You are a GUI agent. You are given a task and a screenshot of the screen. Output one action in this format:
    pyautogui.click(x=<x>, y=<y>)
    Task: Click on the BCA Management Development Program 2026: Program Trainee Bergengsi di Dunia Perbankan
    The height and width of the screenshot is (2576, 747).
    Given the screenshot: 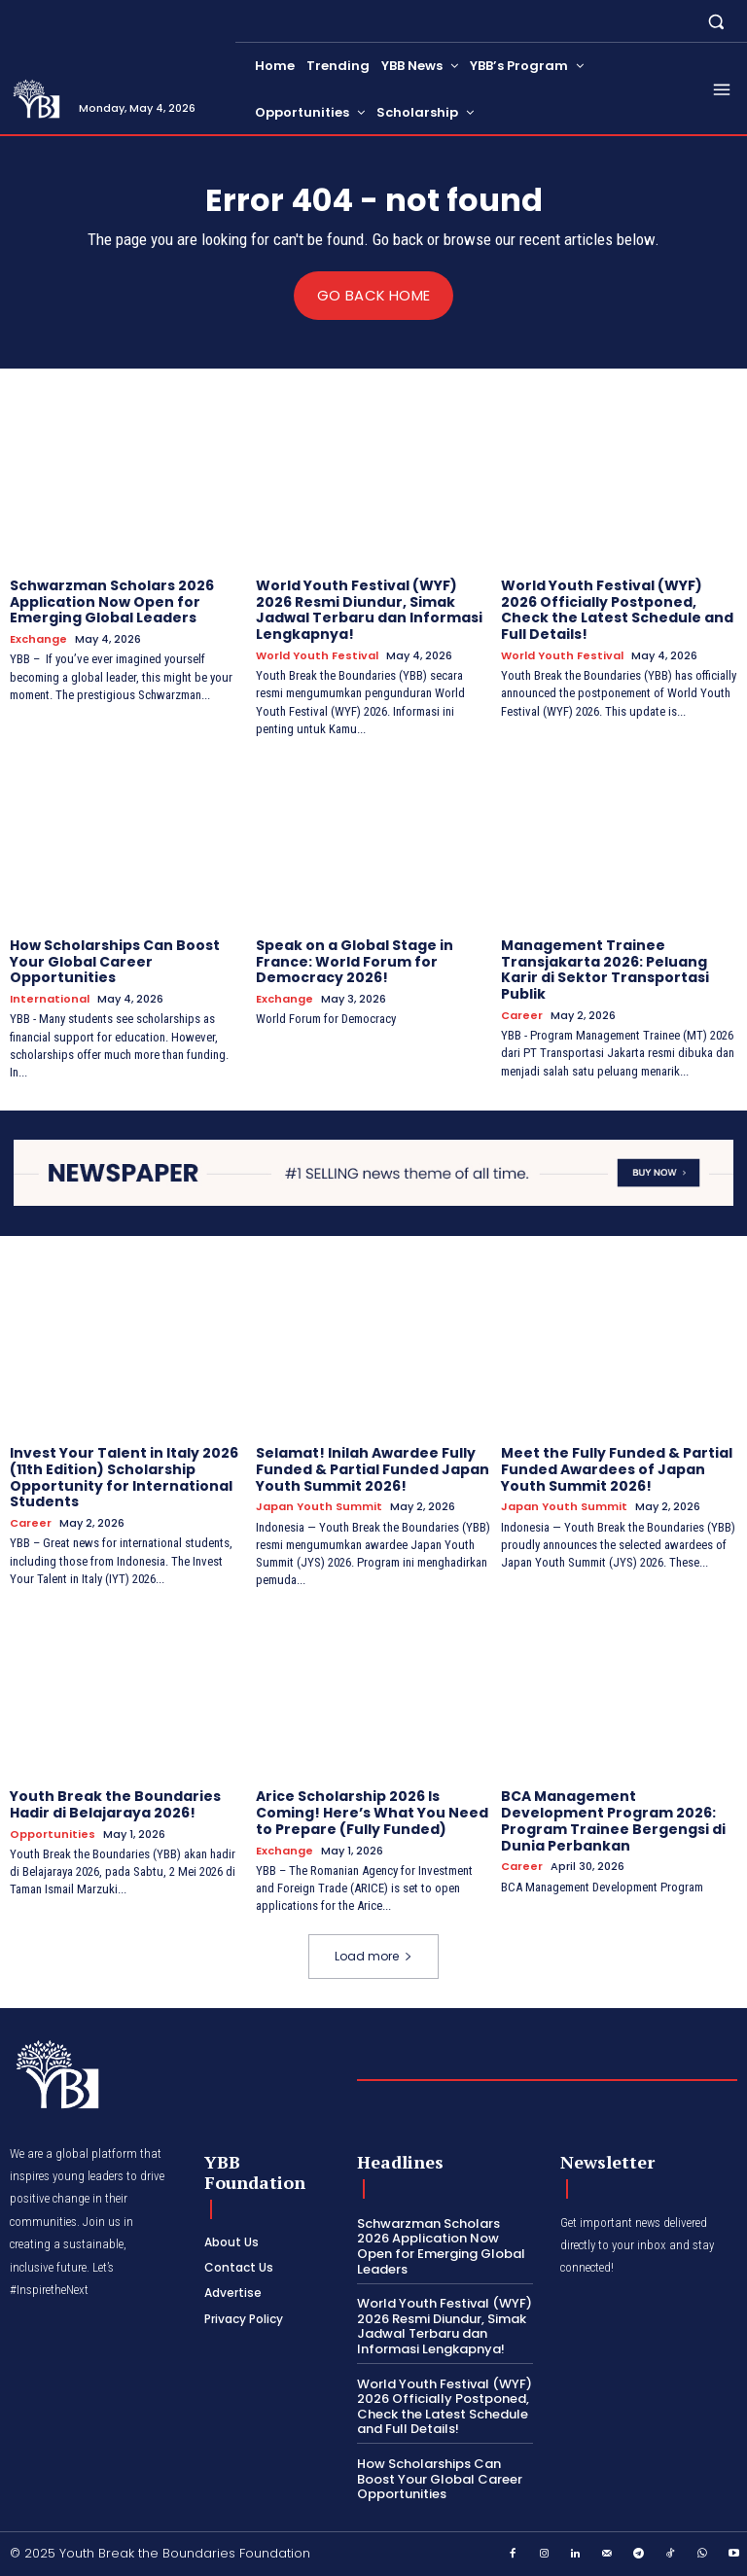 What is the action you would take?
    pyautogui.click(x=613, y=1820)
    